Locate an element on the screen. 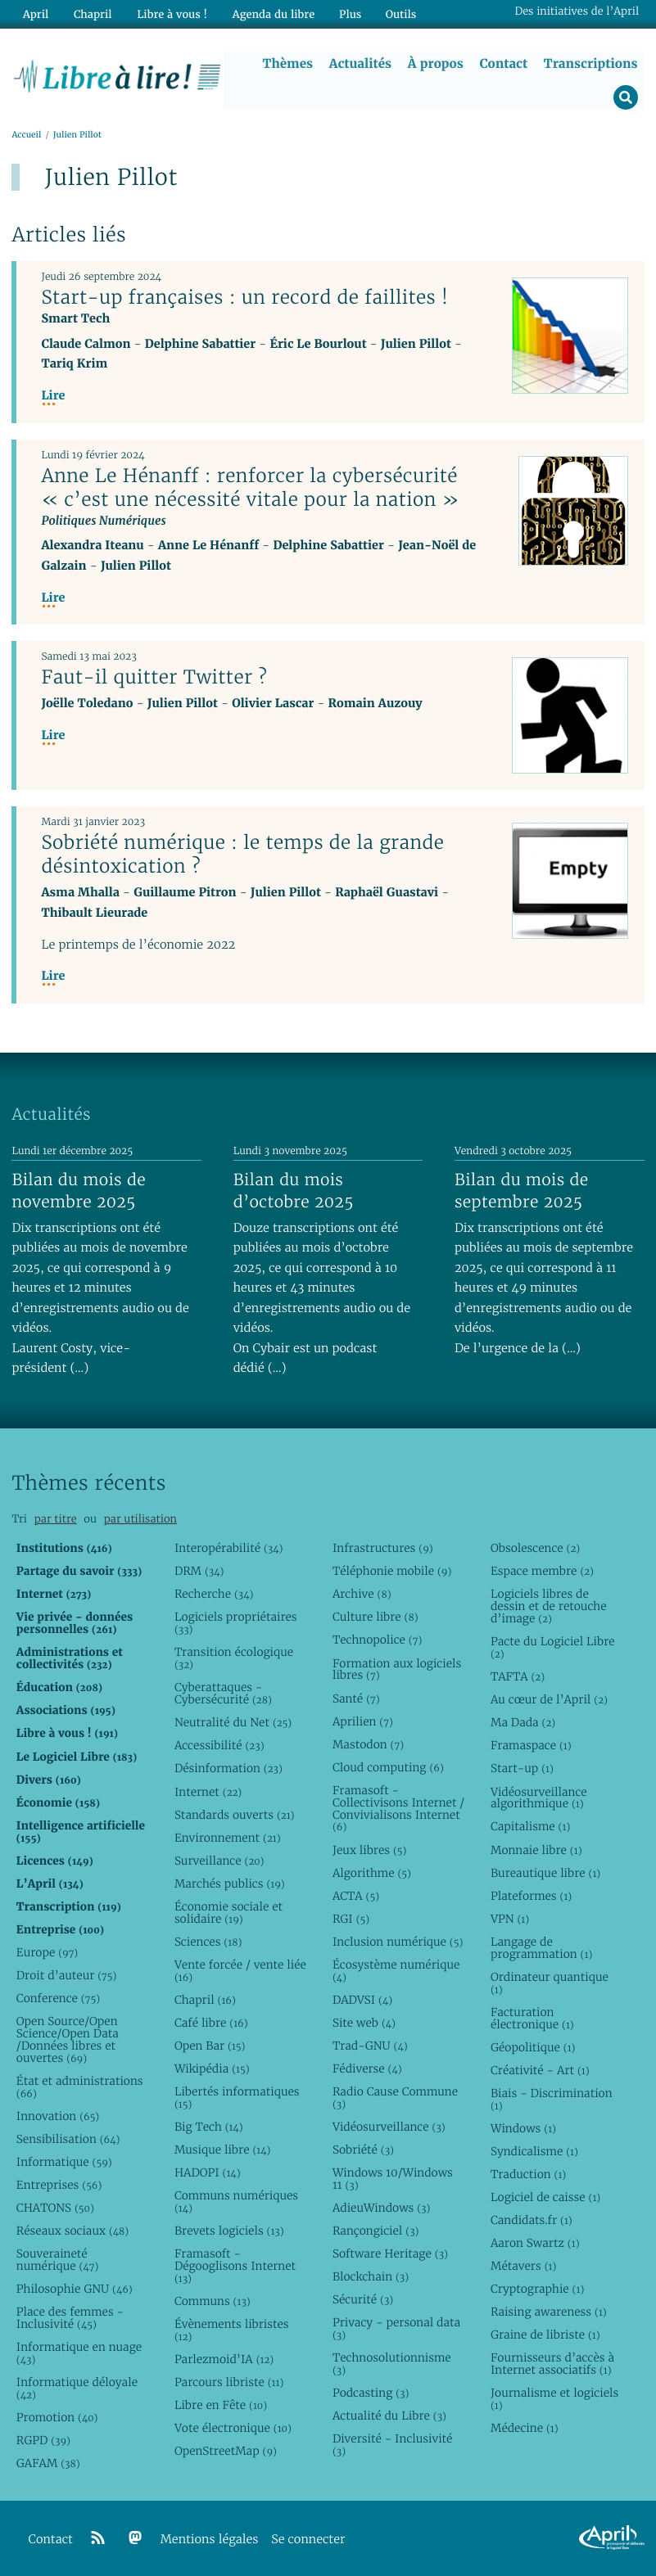 The height and width of the screenshot is (2576, 656). État et administrations is located at coordinates (79, 2086).